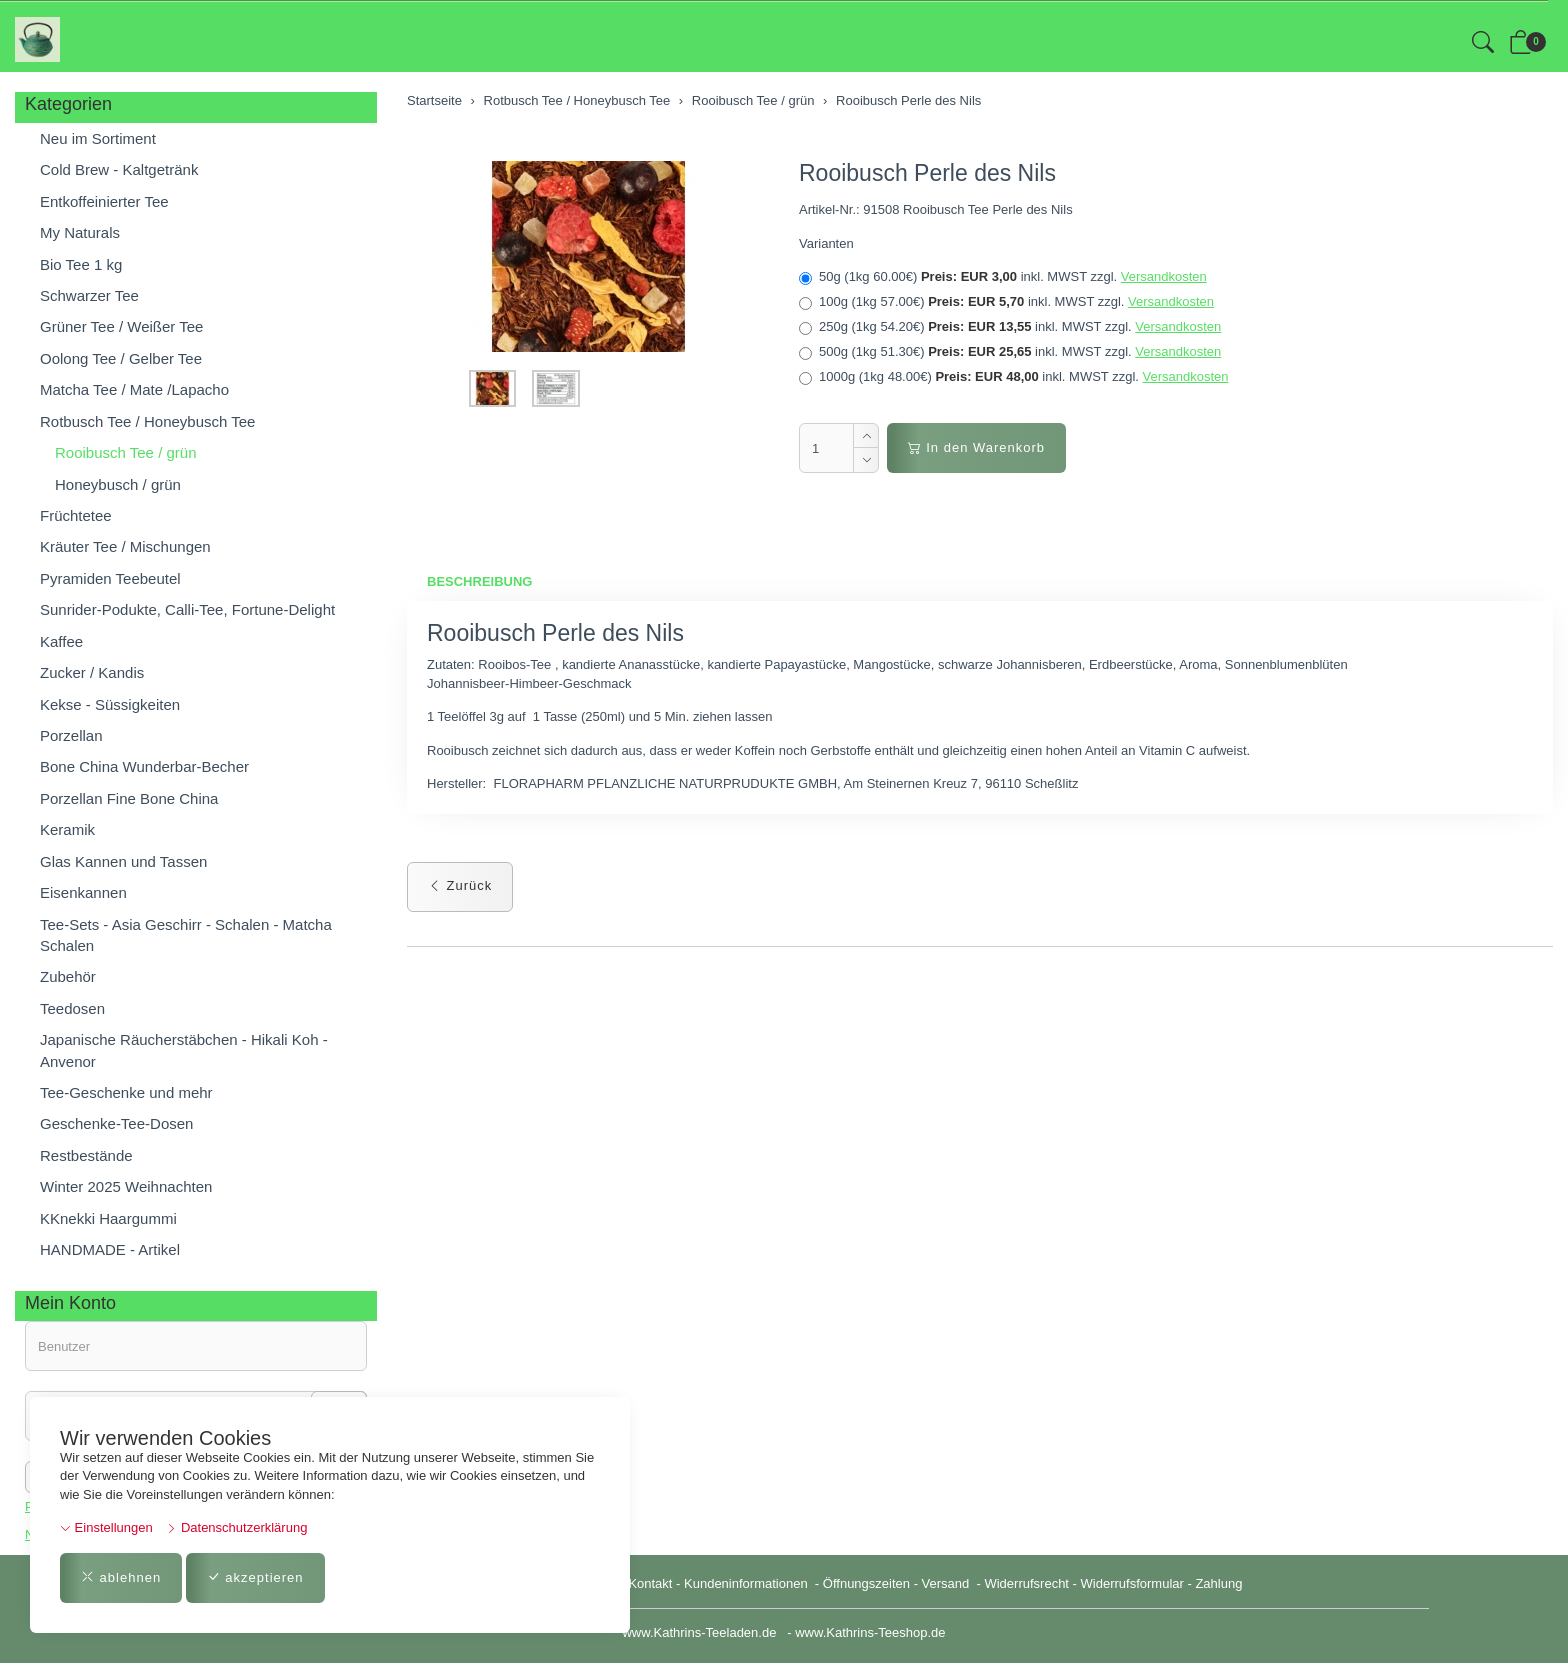  I want to click on Kundeninformationen, so click(747, 1583).